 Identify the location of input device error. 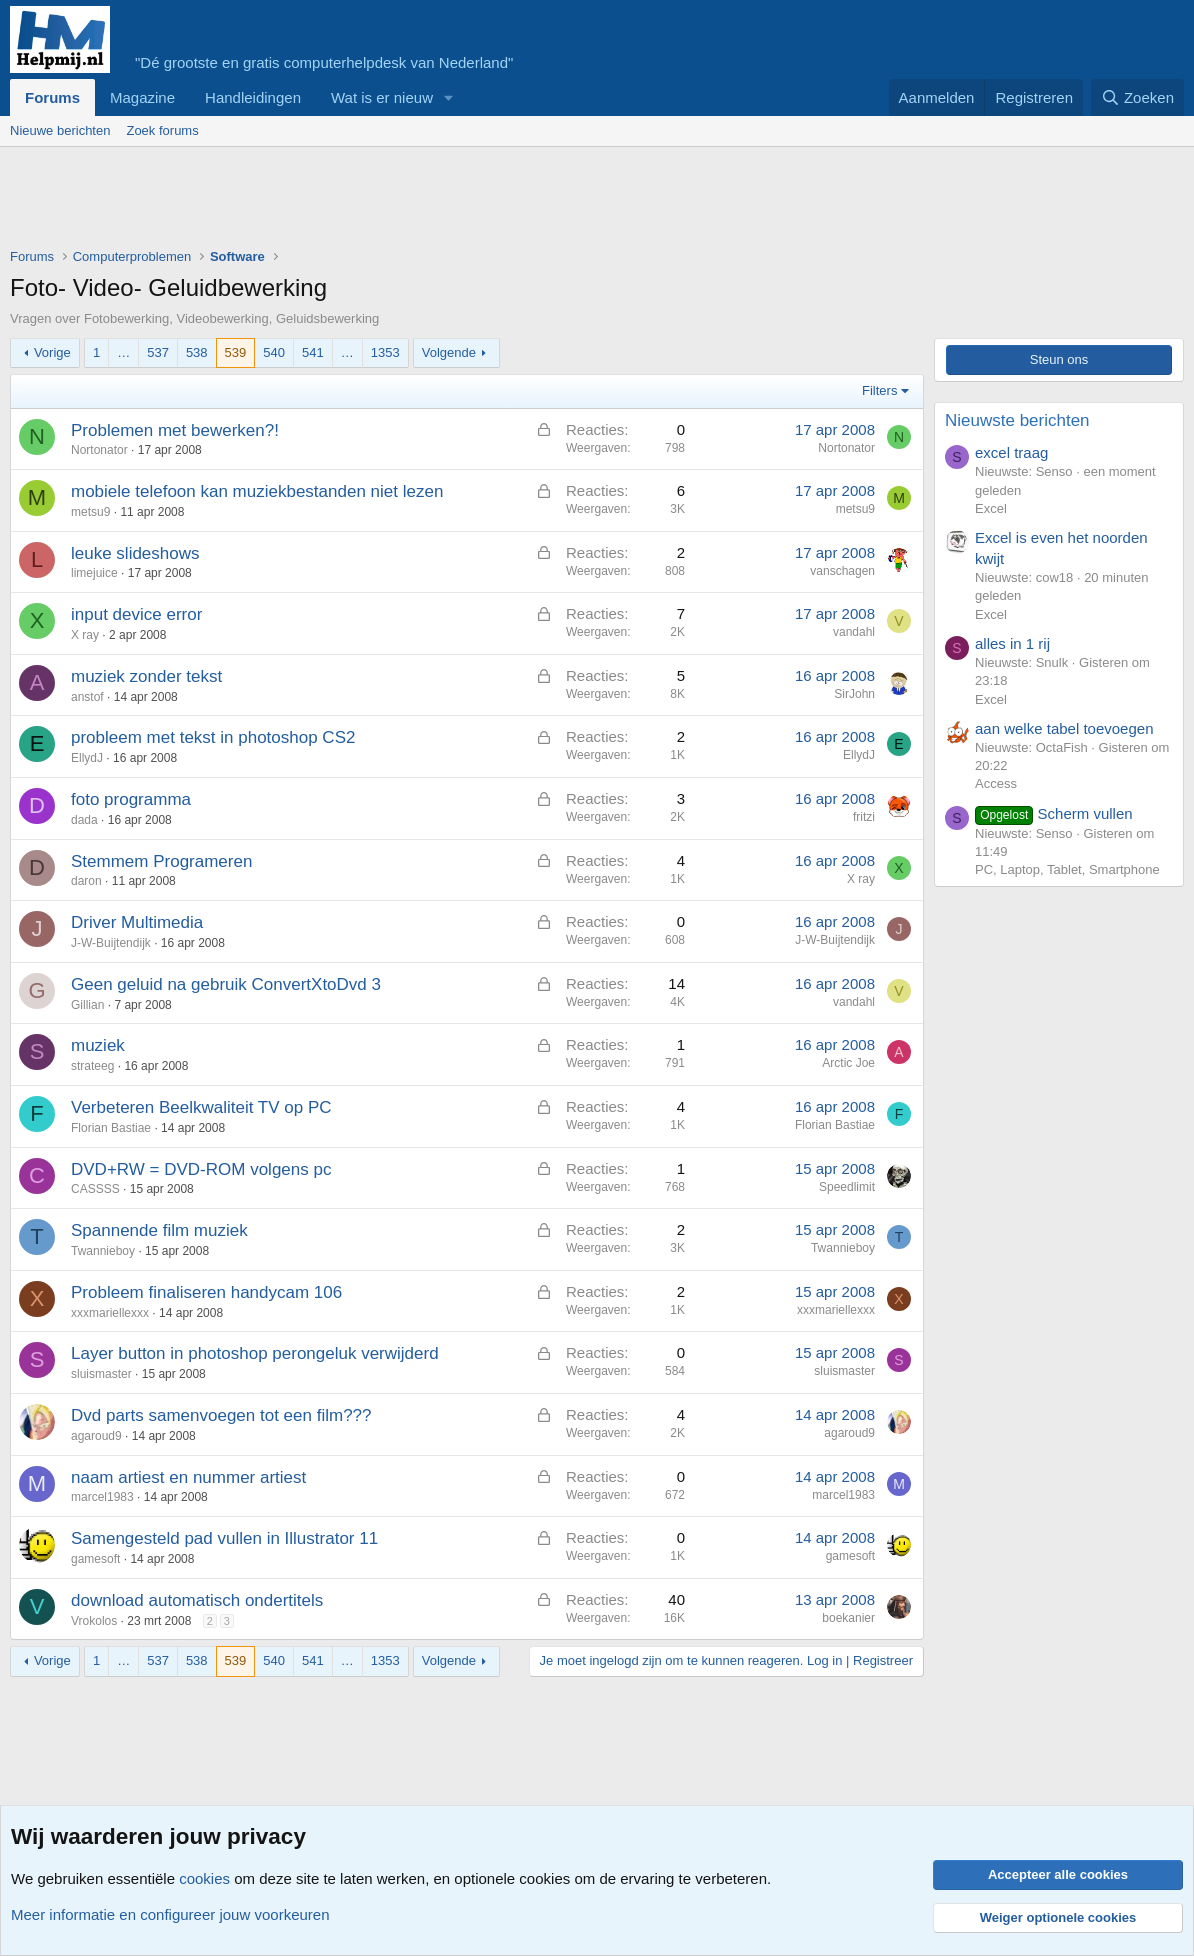
(136, 614).